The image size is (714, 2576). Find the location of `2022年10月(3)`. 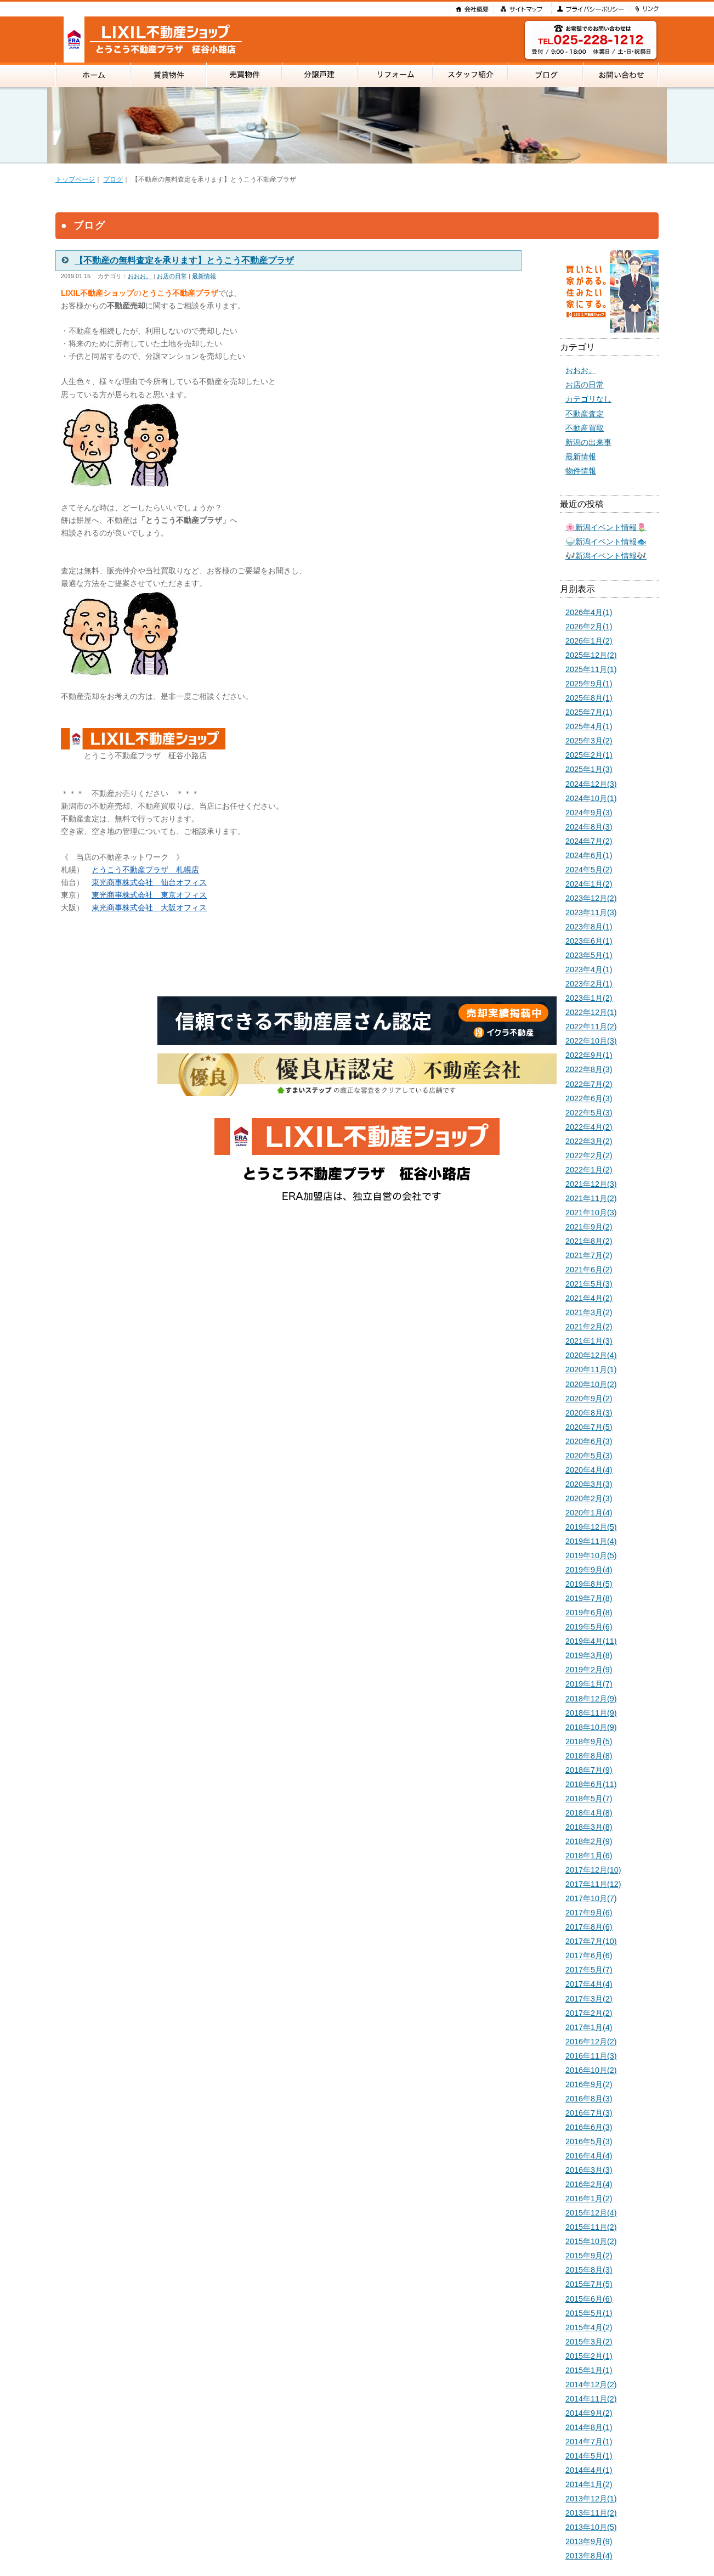

2022年10月(3) is located at coordinates (591, 1040).